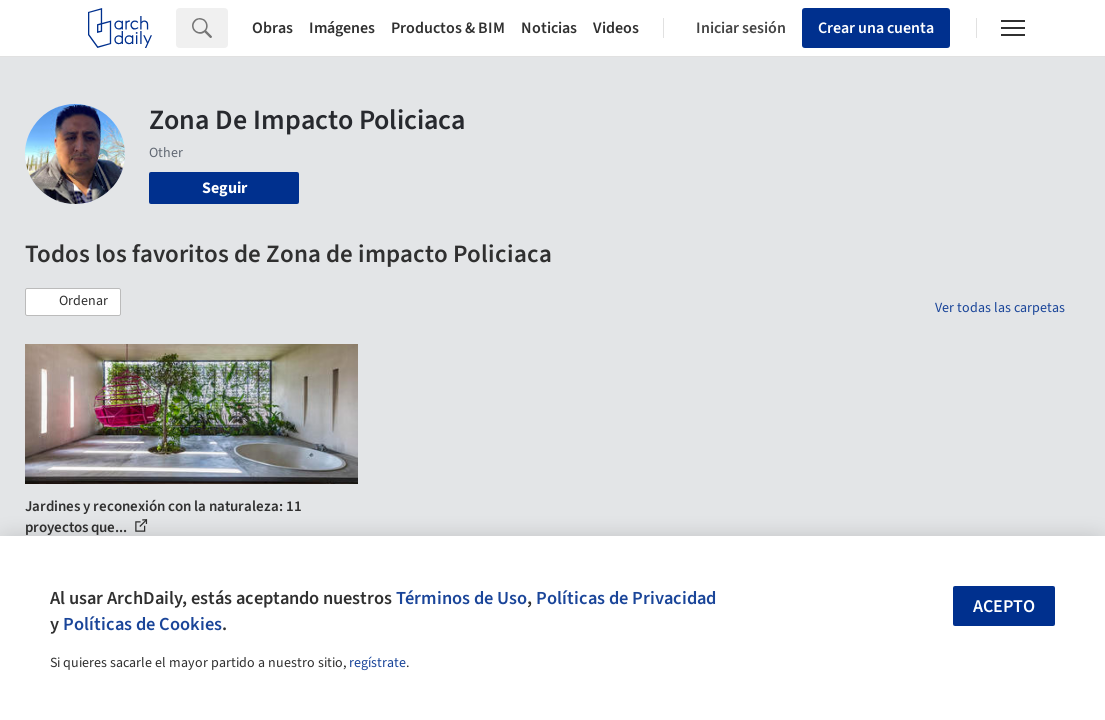  I want to click on Acepto, so click(1004, 606).